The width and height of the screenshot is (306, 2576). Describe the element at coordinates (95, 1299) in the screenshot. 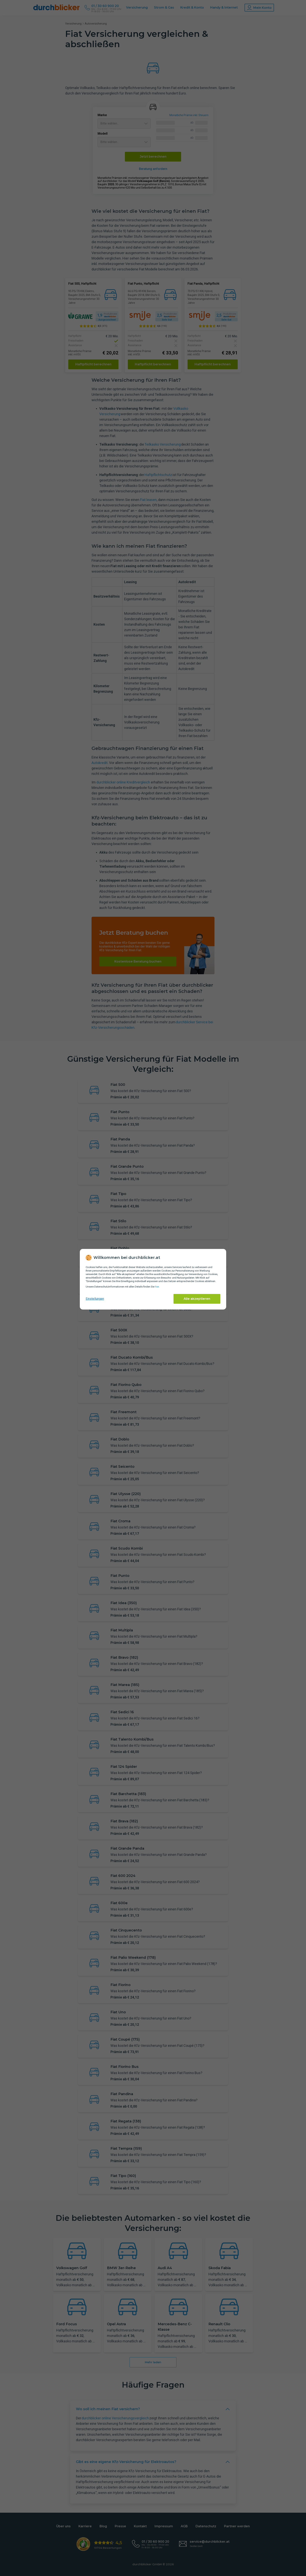

I see `Einstellungen [cookie-einstellungen anzeigen]` at that location.